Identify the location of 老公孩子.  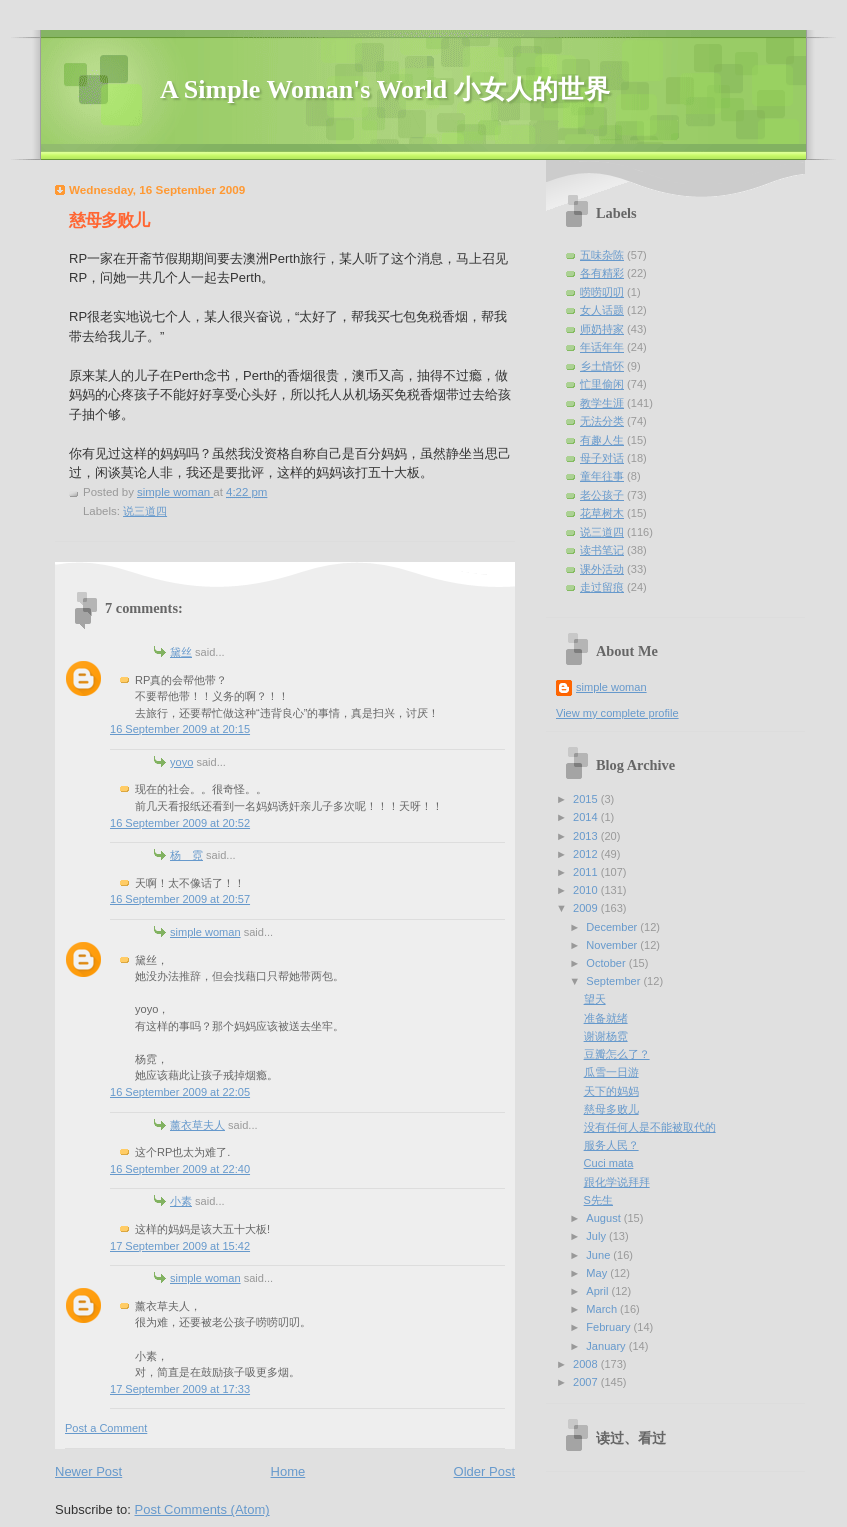
(602, 495).